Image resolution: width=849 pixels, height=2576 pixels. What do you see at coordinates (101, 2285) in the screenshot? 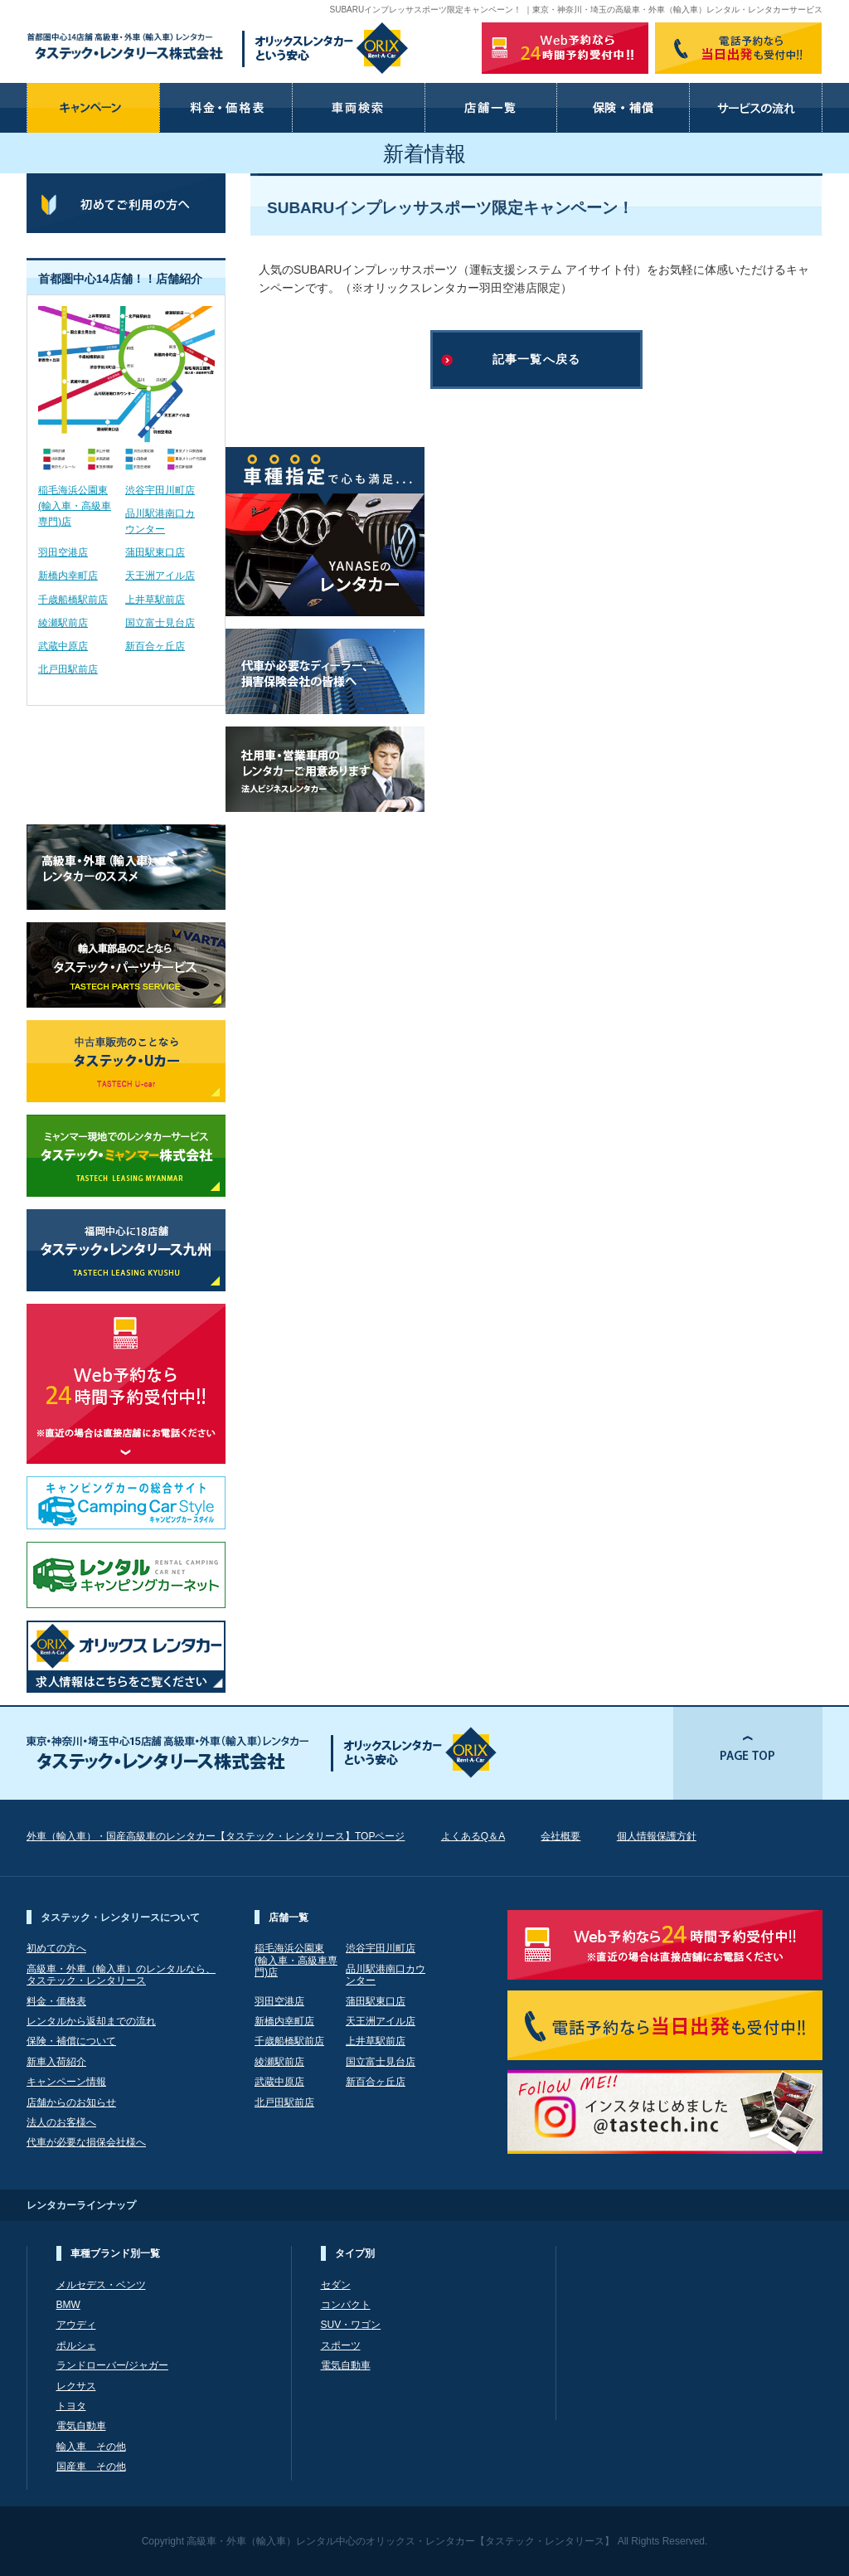
I see `メルセデス・ベンツ` at bounding box center [101, 2285].